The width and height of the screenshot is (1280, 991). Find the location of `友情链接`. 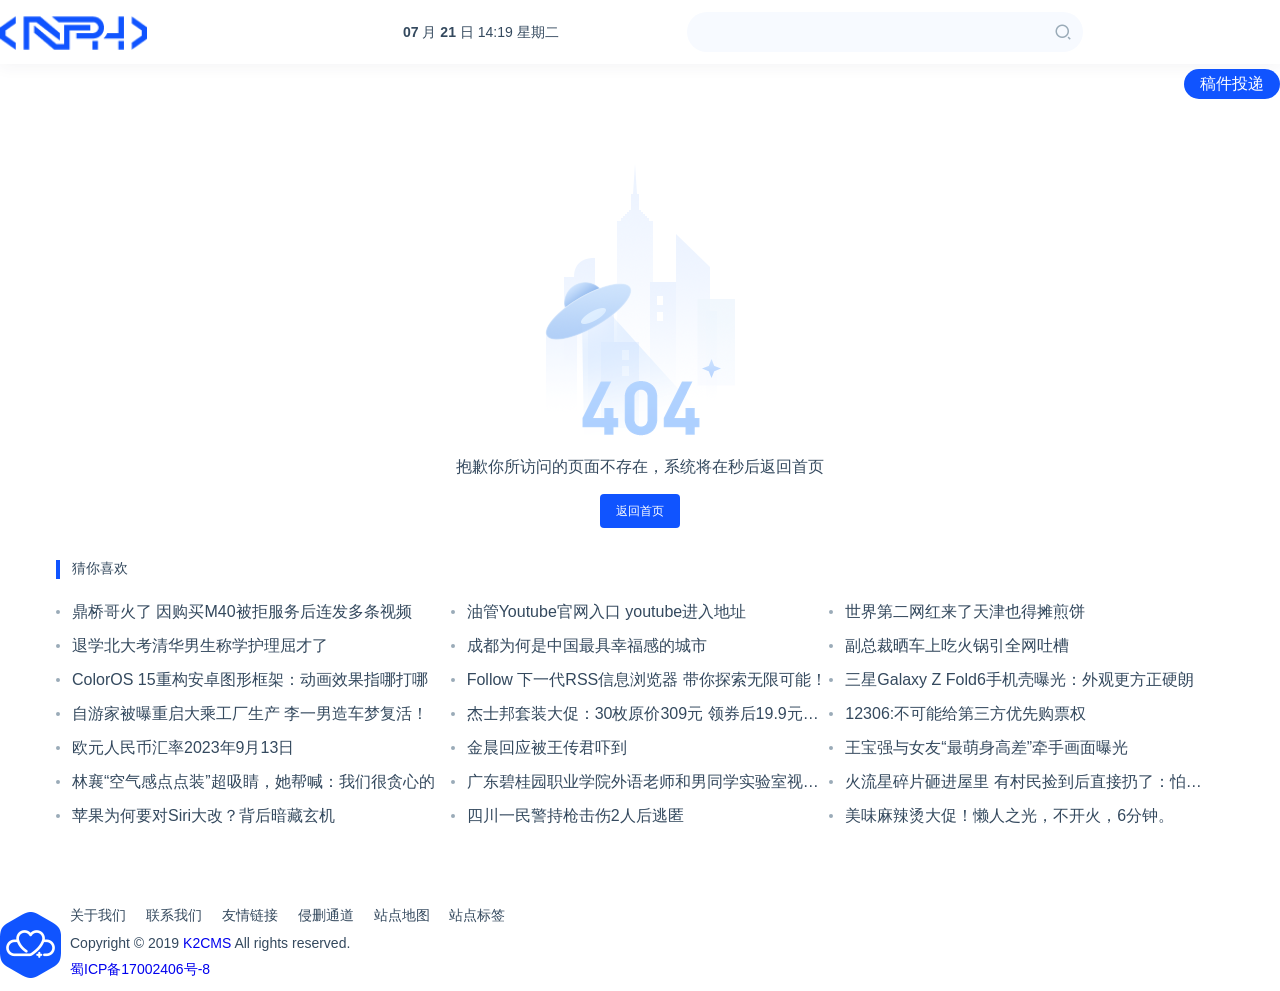

友情链接 is located at coordinates (250, 915).